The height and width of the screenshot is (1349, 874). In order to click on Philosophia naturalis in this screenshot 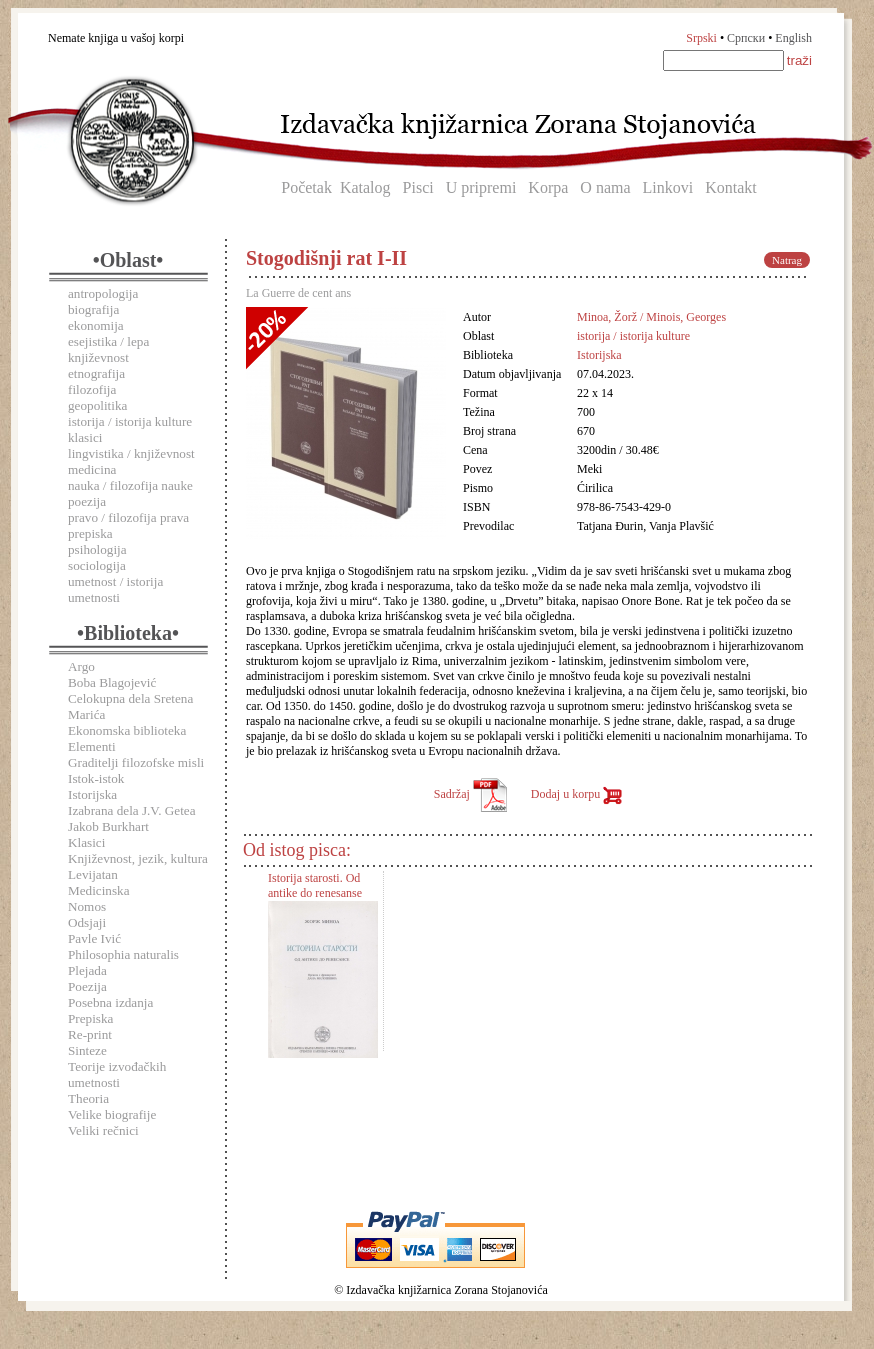, I will do `click(123, 954)`.